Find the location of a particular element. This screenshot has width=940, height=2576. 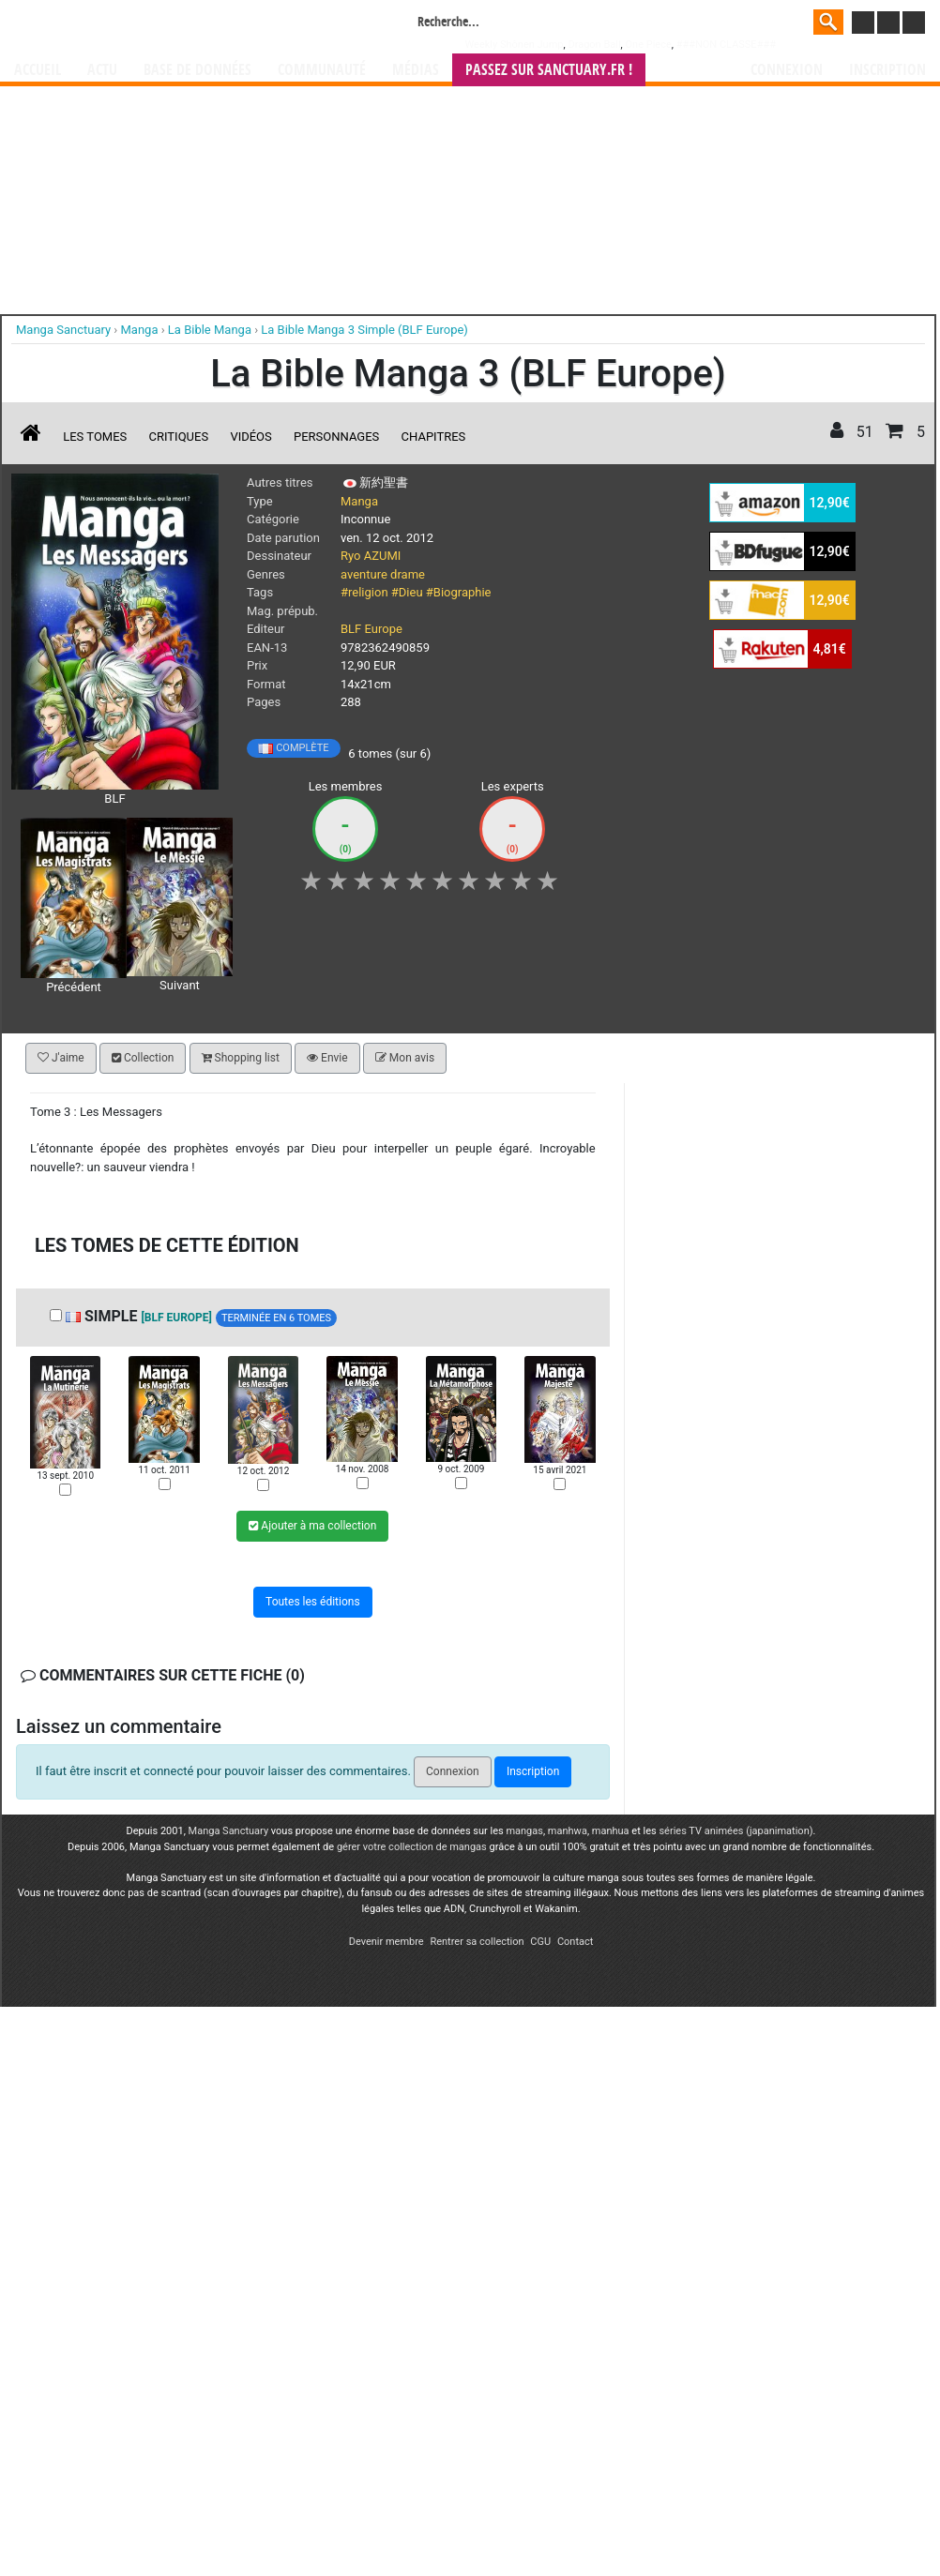

Chapitres is located at coordinates (434, 436).